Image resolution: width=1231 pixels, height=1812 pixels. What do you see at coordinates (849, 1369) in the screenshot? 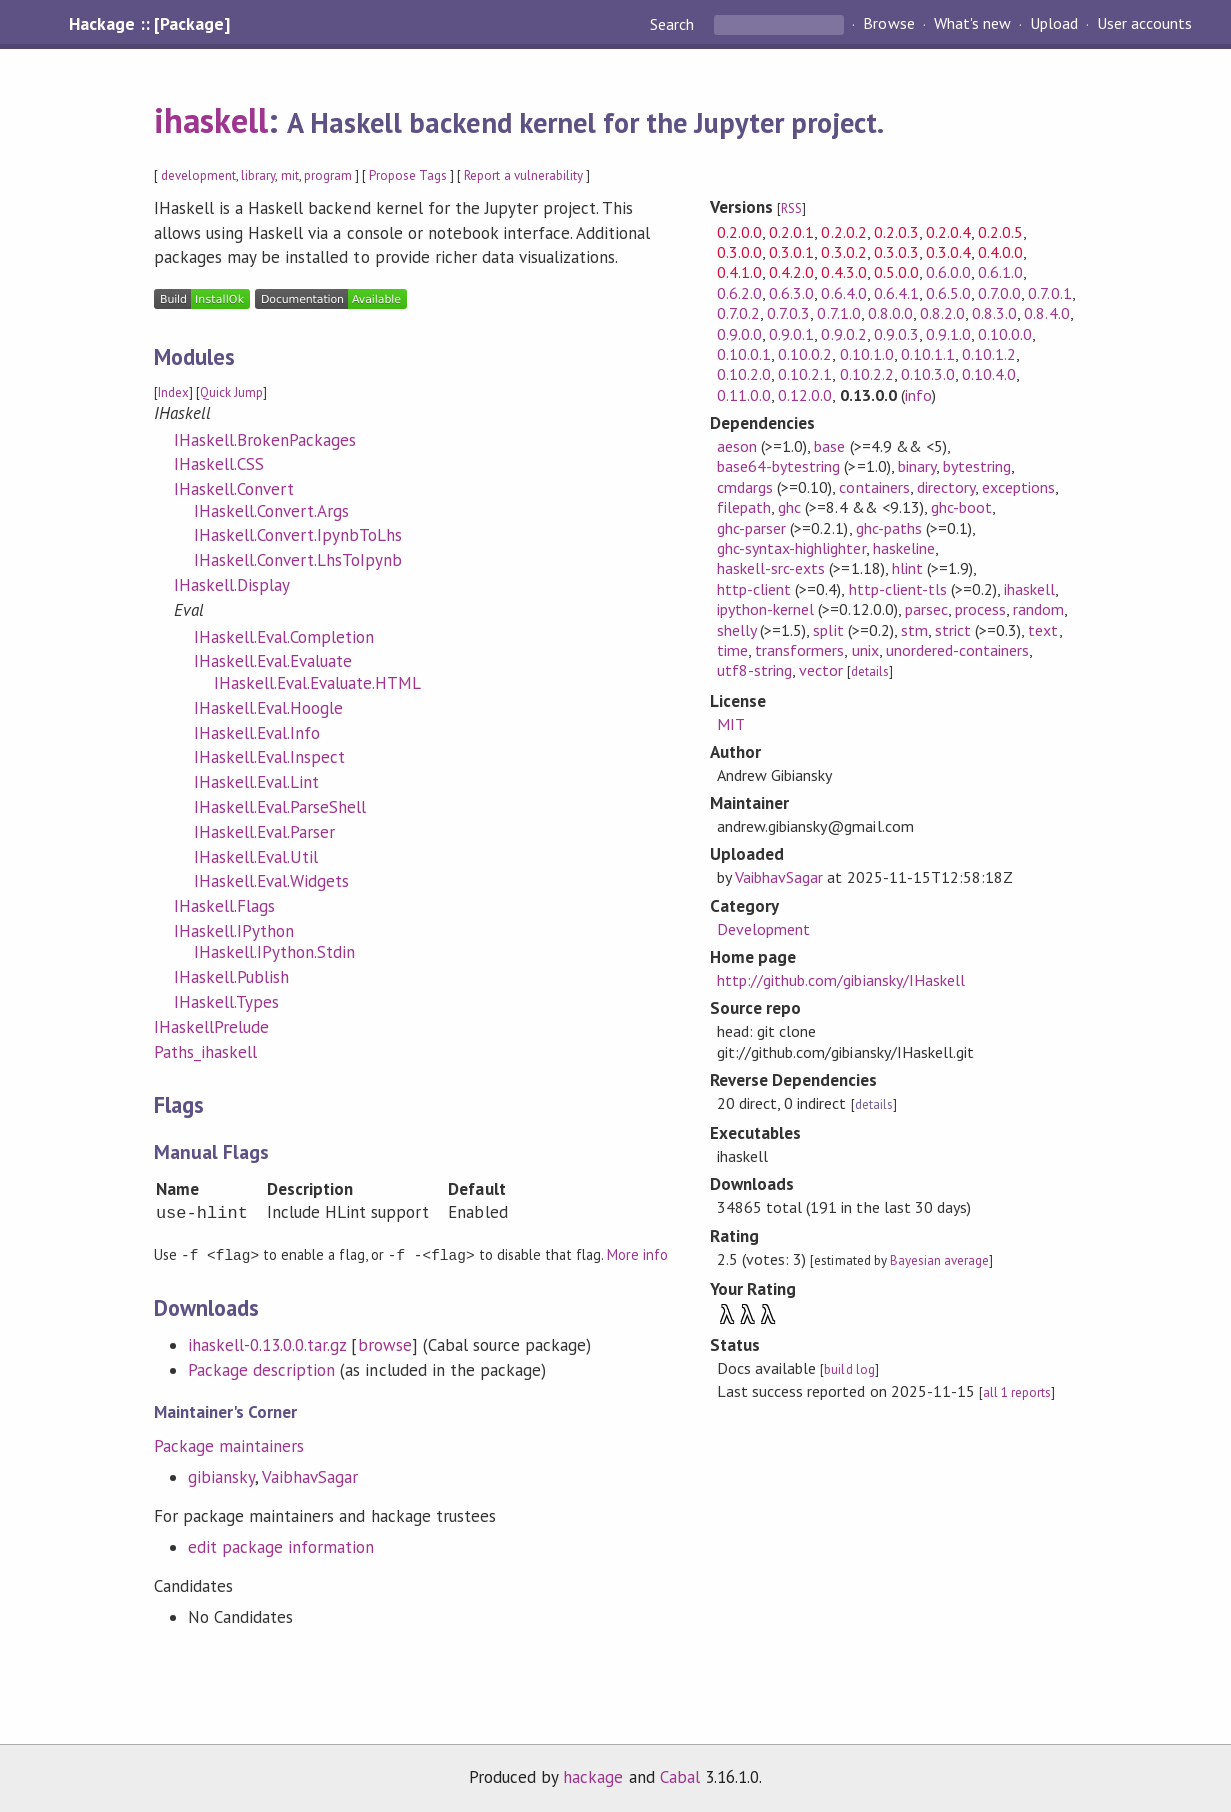
I see `build log` at bounding box center [849, 1369].